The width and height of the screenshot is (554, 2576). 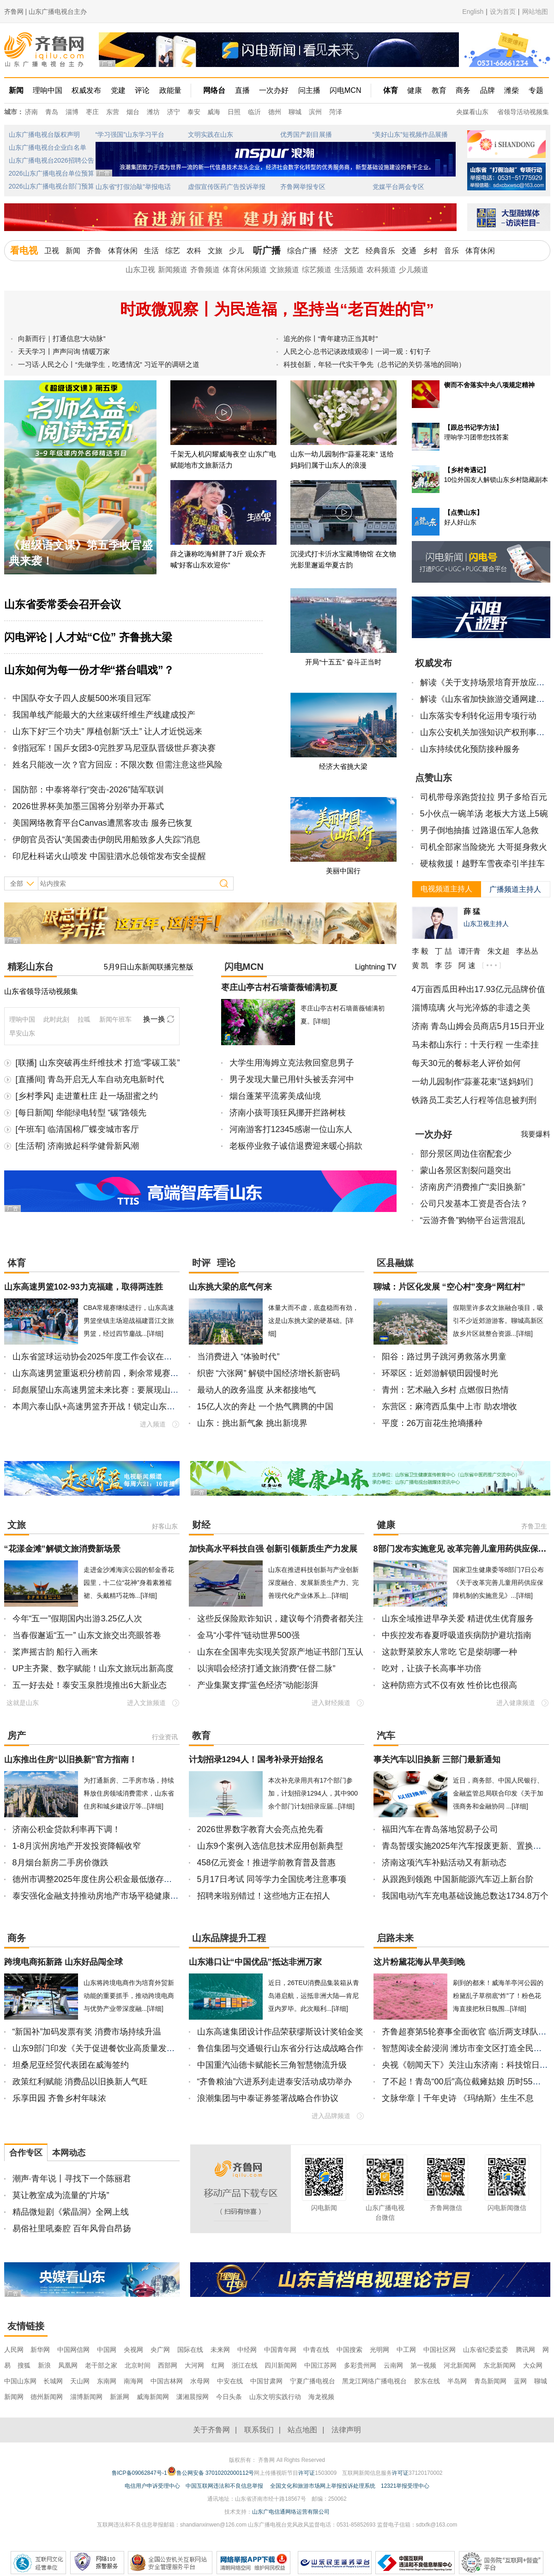 I want to click on 潍坊, so click(x=153, y=112).